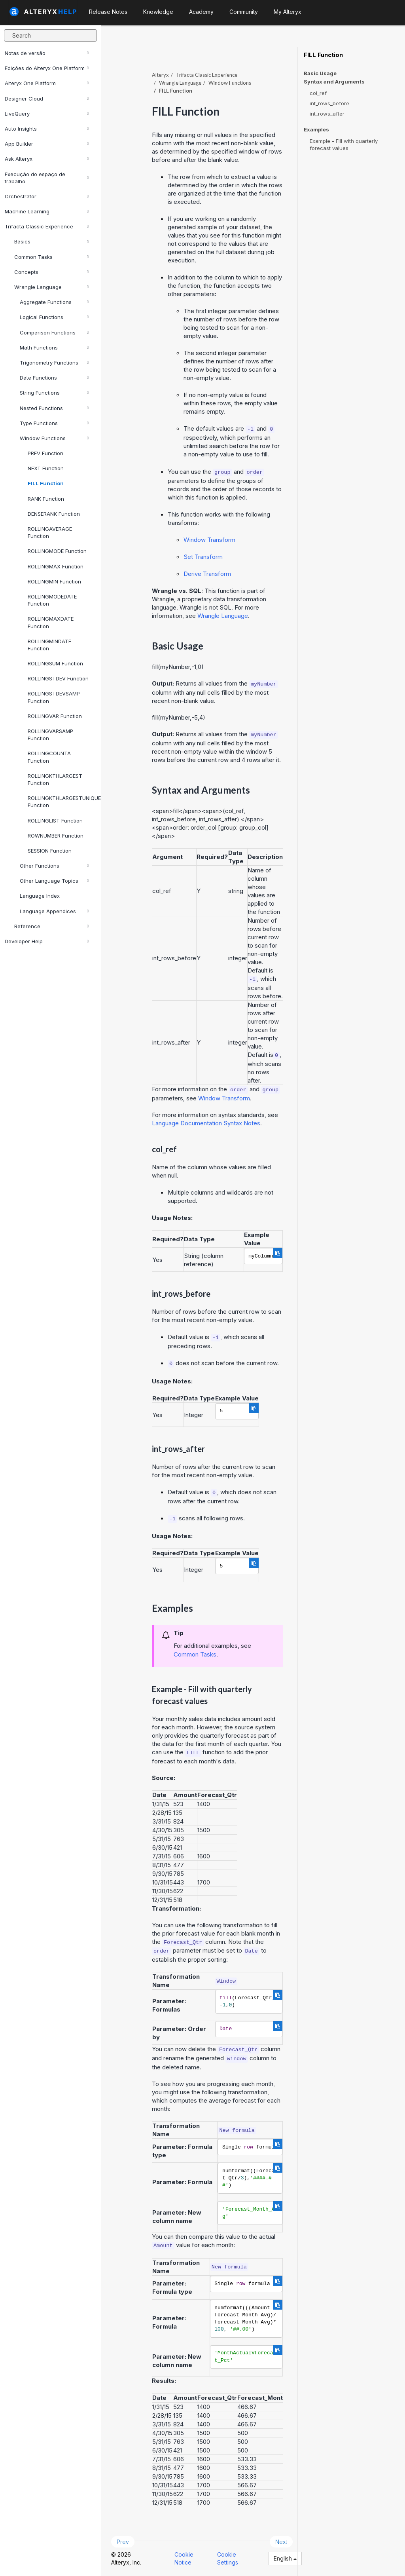  What do you see at coordinates (203, 556) in the screenshot?
I see `Set Transform` at bounding box center [203, 556].